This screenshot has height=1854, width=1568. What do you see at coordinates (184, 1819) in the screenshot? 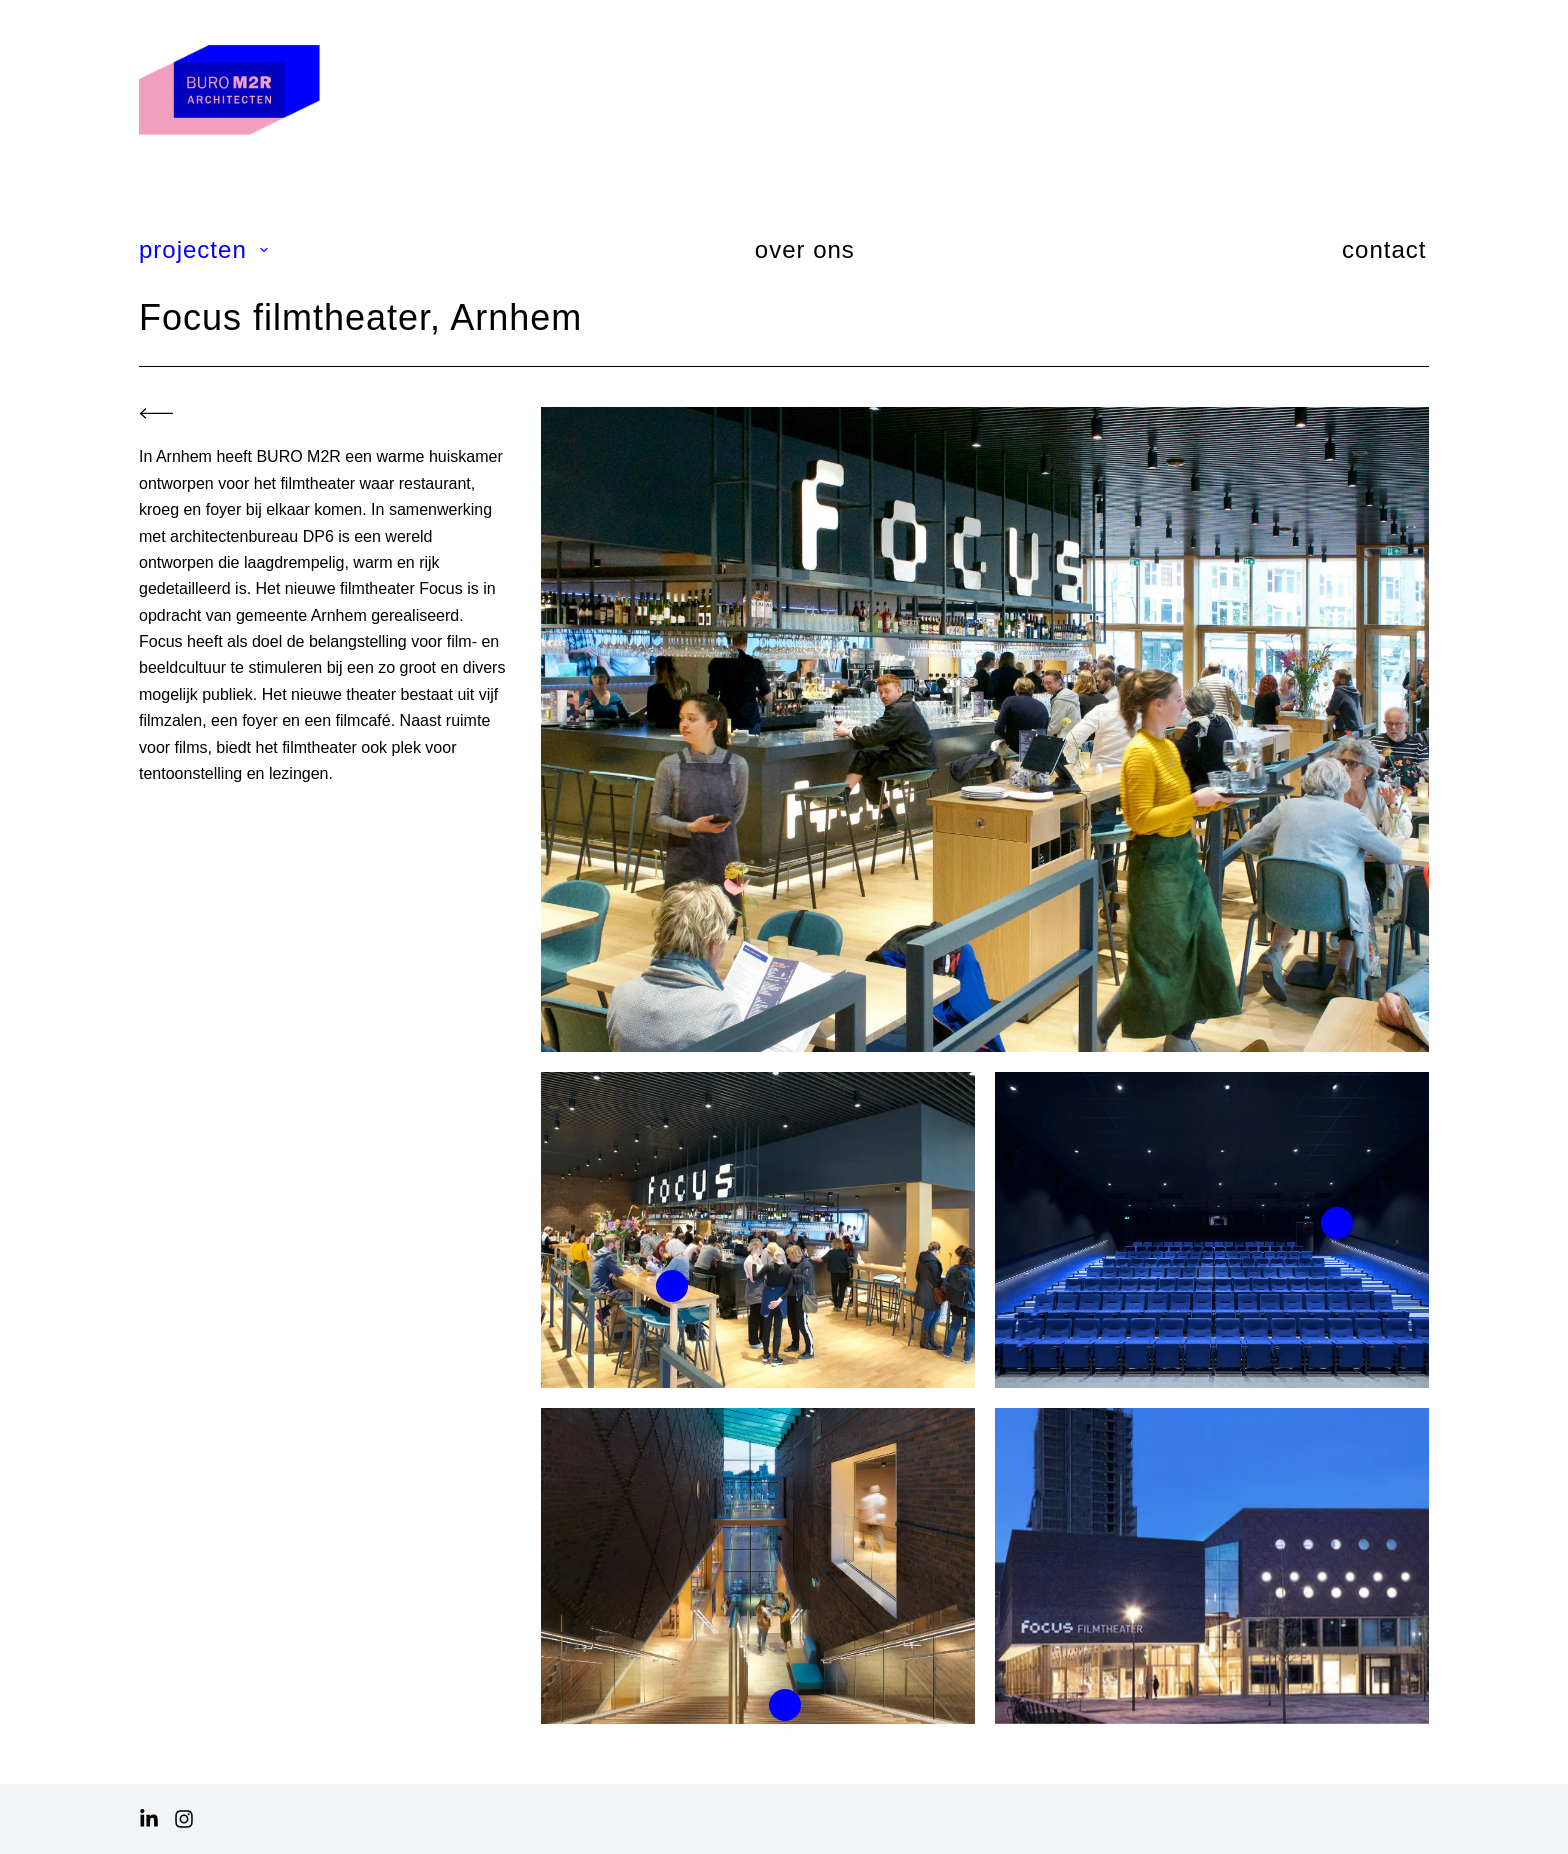
I see `[Instagram]` at bounding box center [184, 1819].